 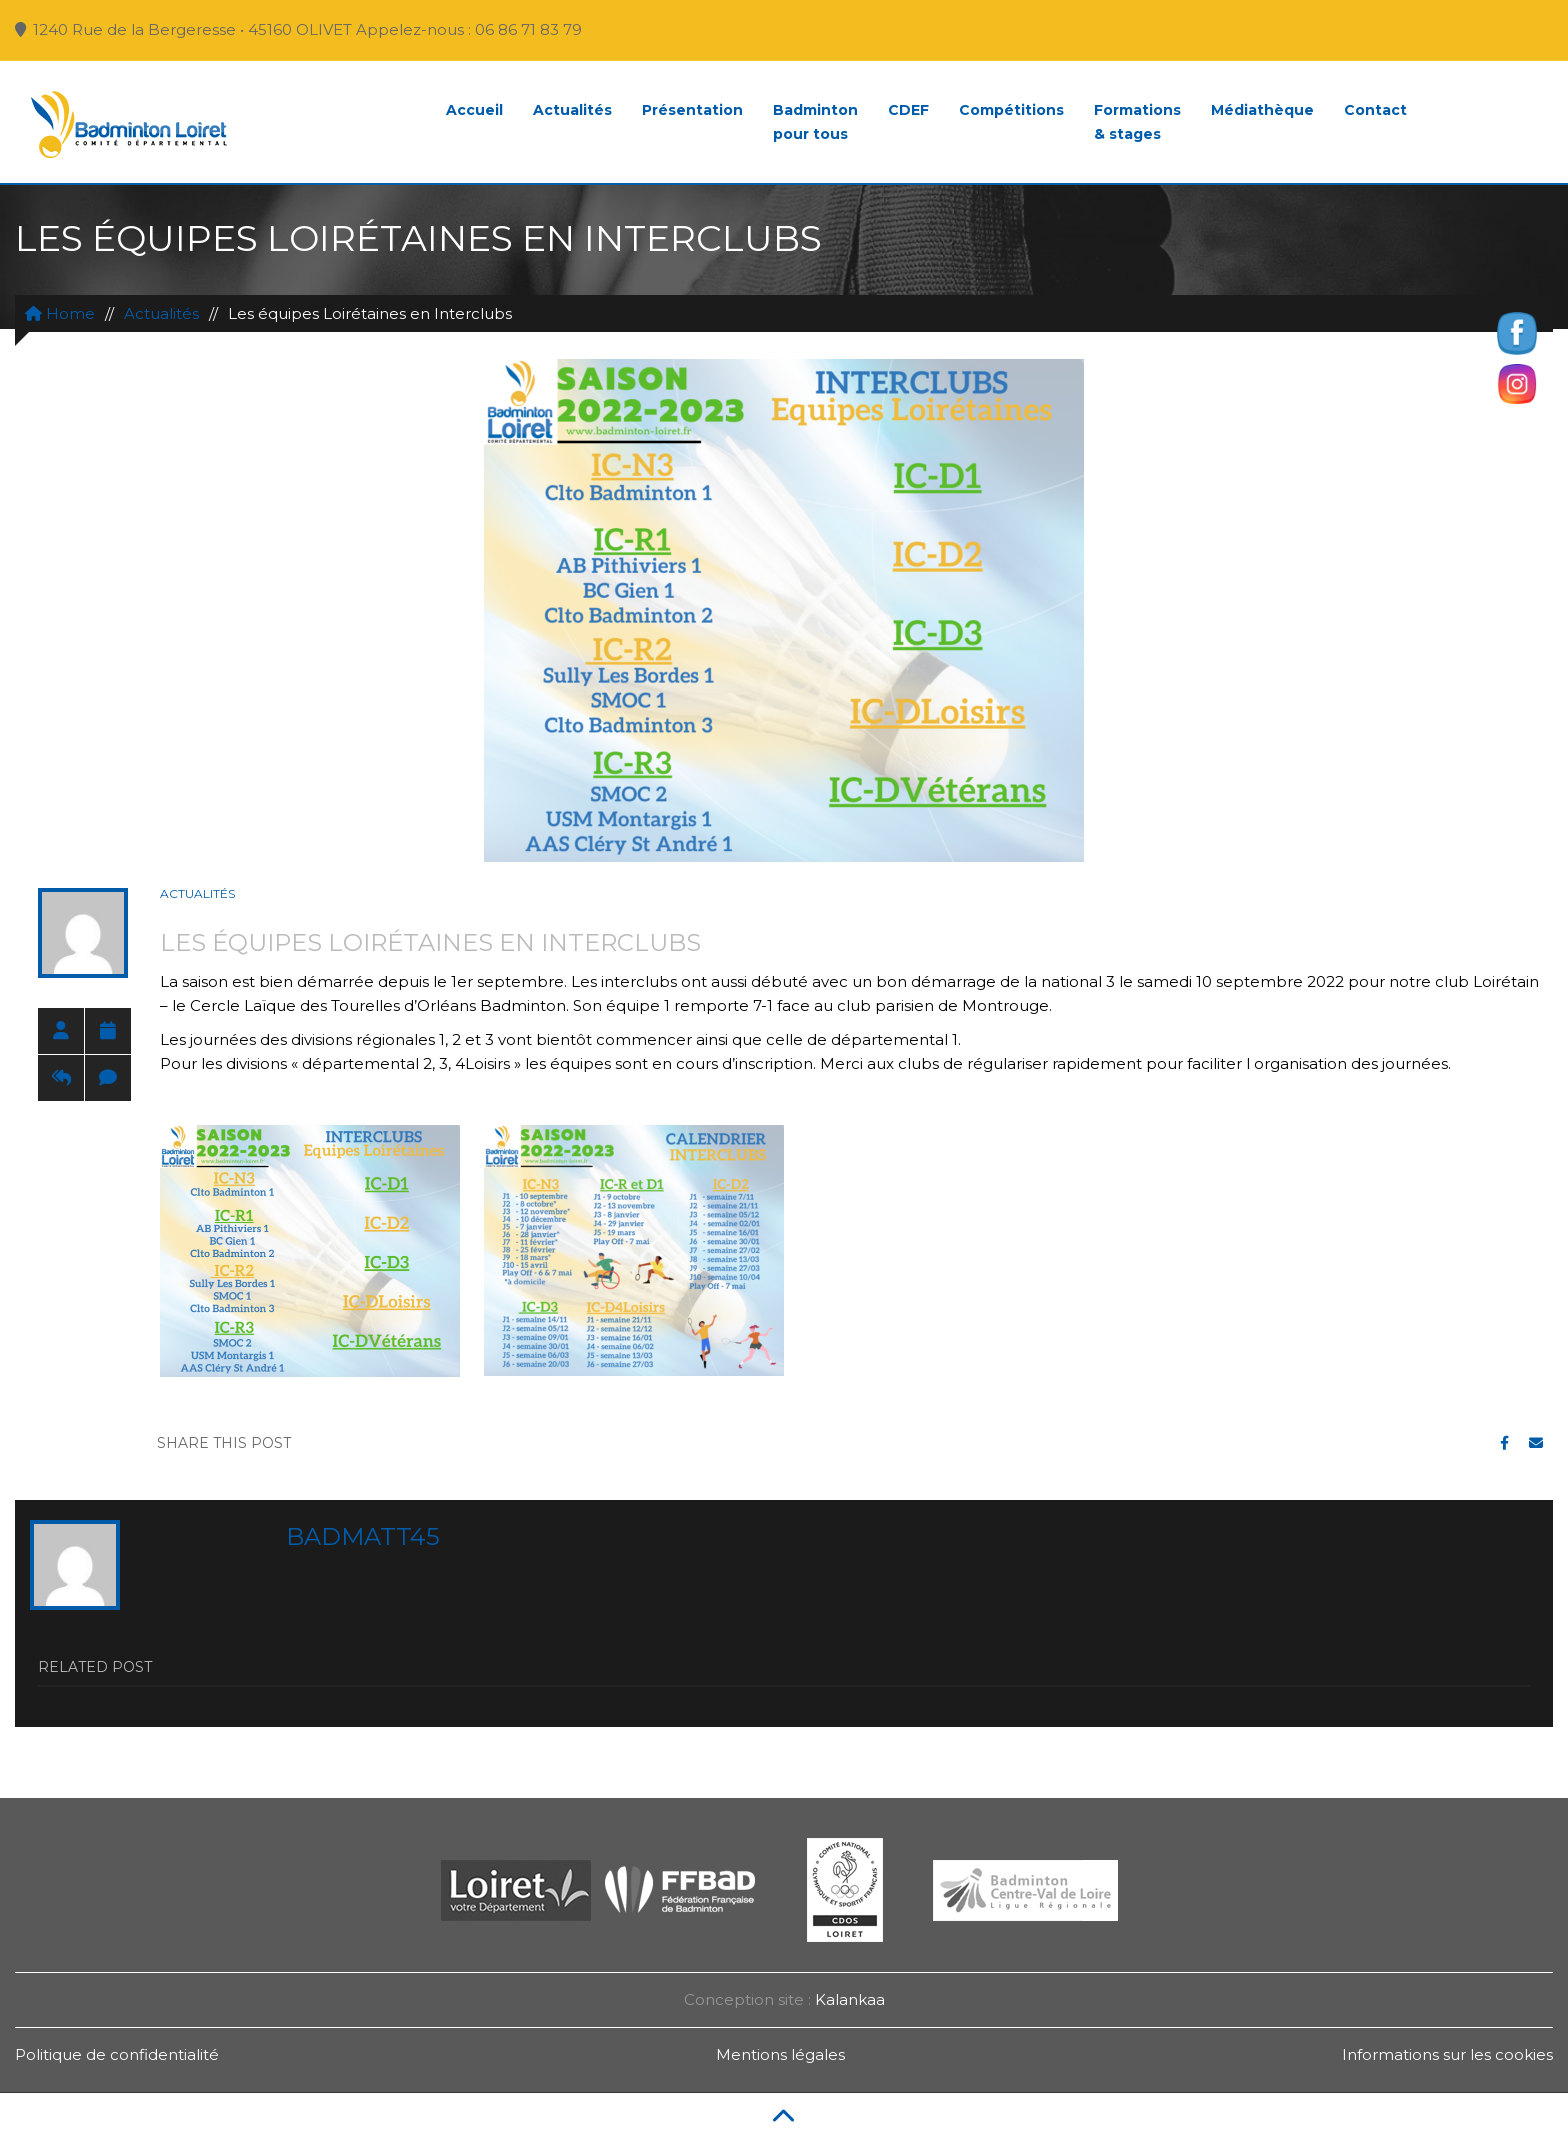 What do you see at coordinates (692, 110) in the screenshot?
I see `Présentation` at bounding box center [692, 110].